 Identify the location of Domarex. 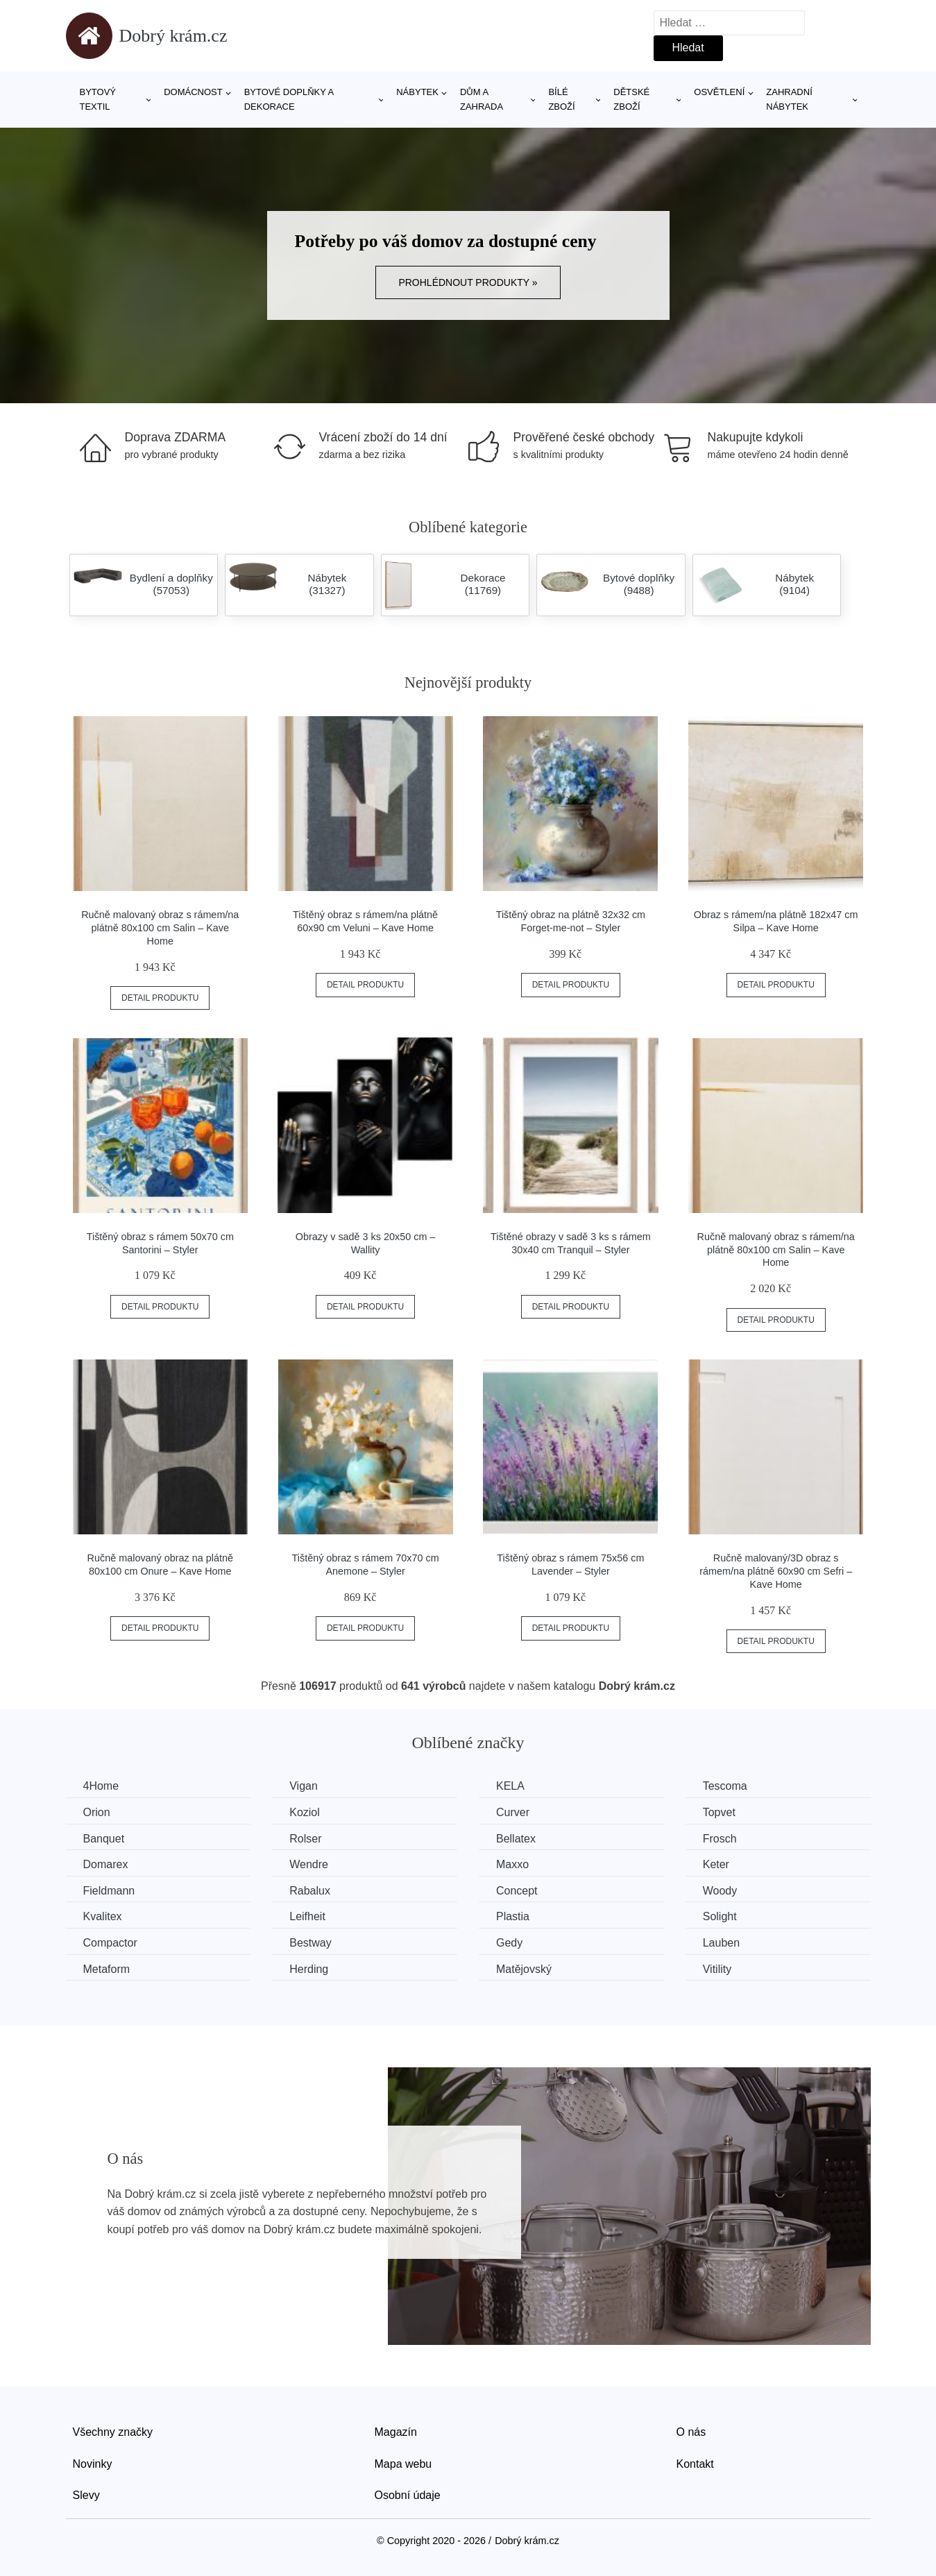
(105, 1864).